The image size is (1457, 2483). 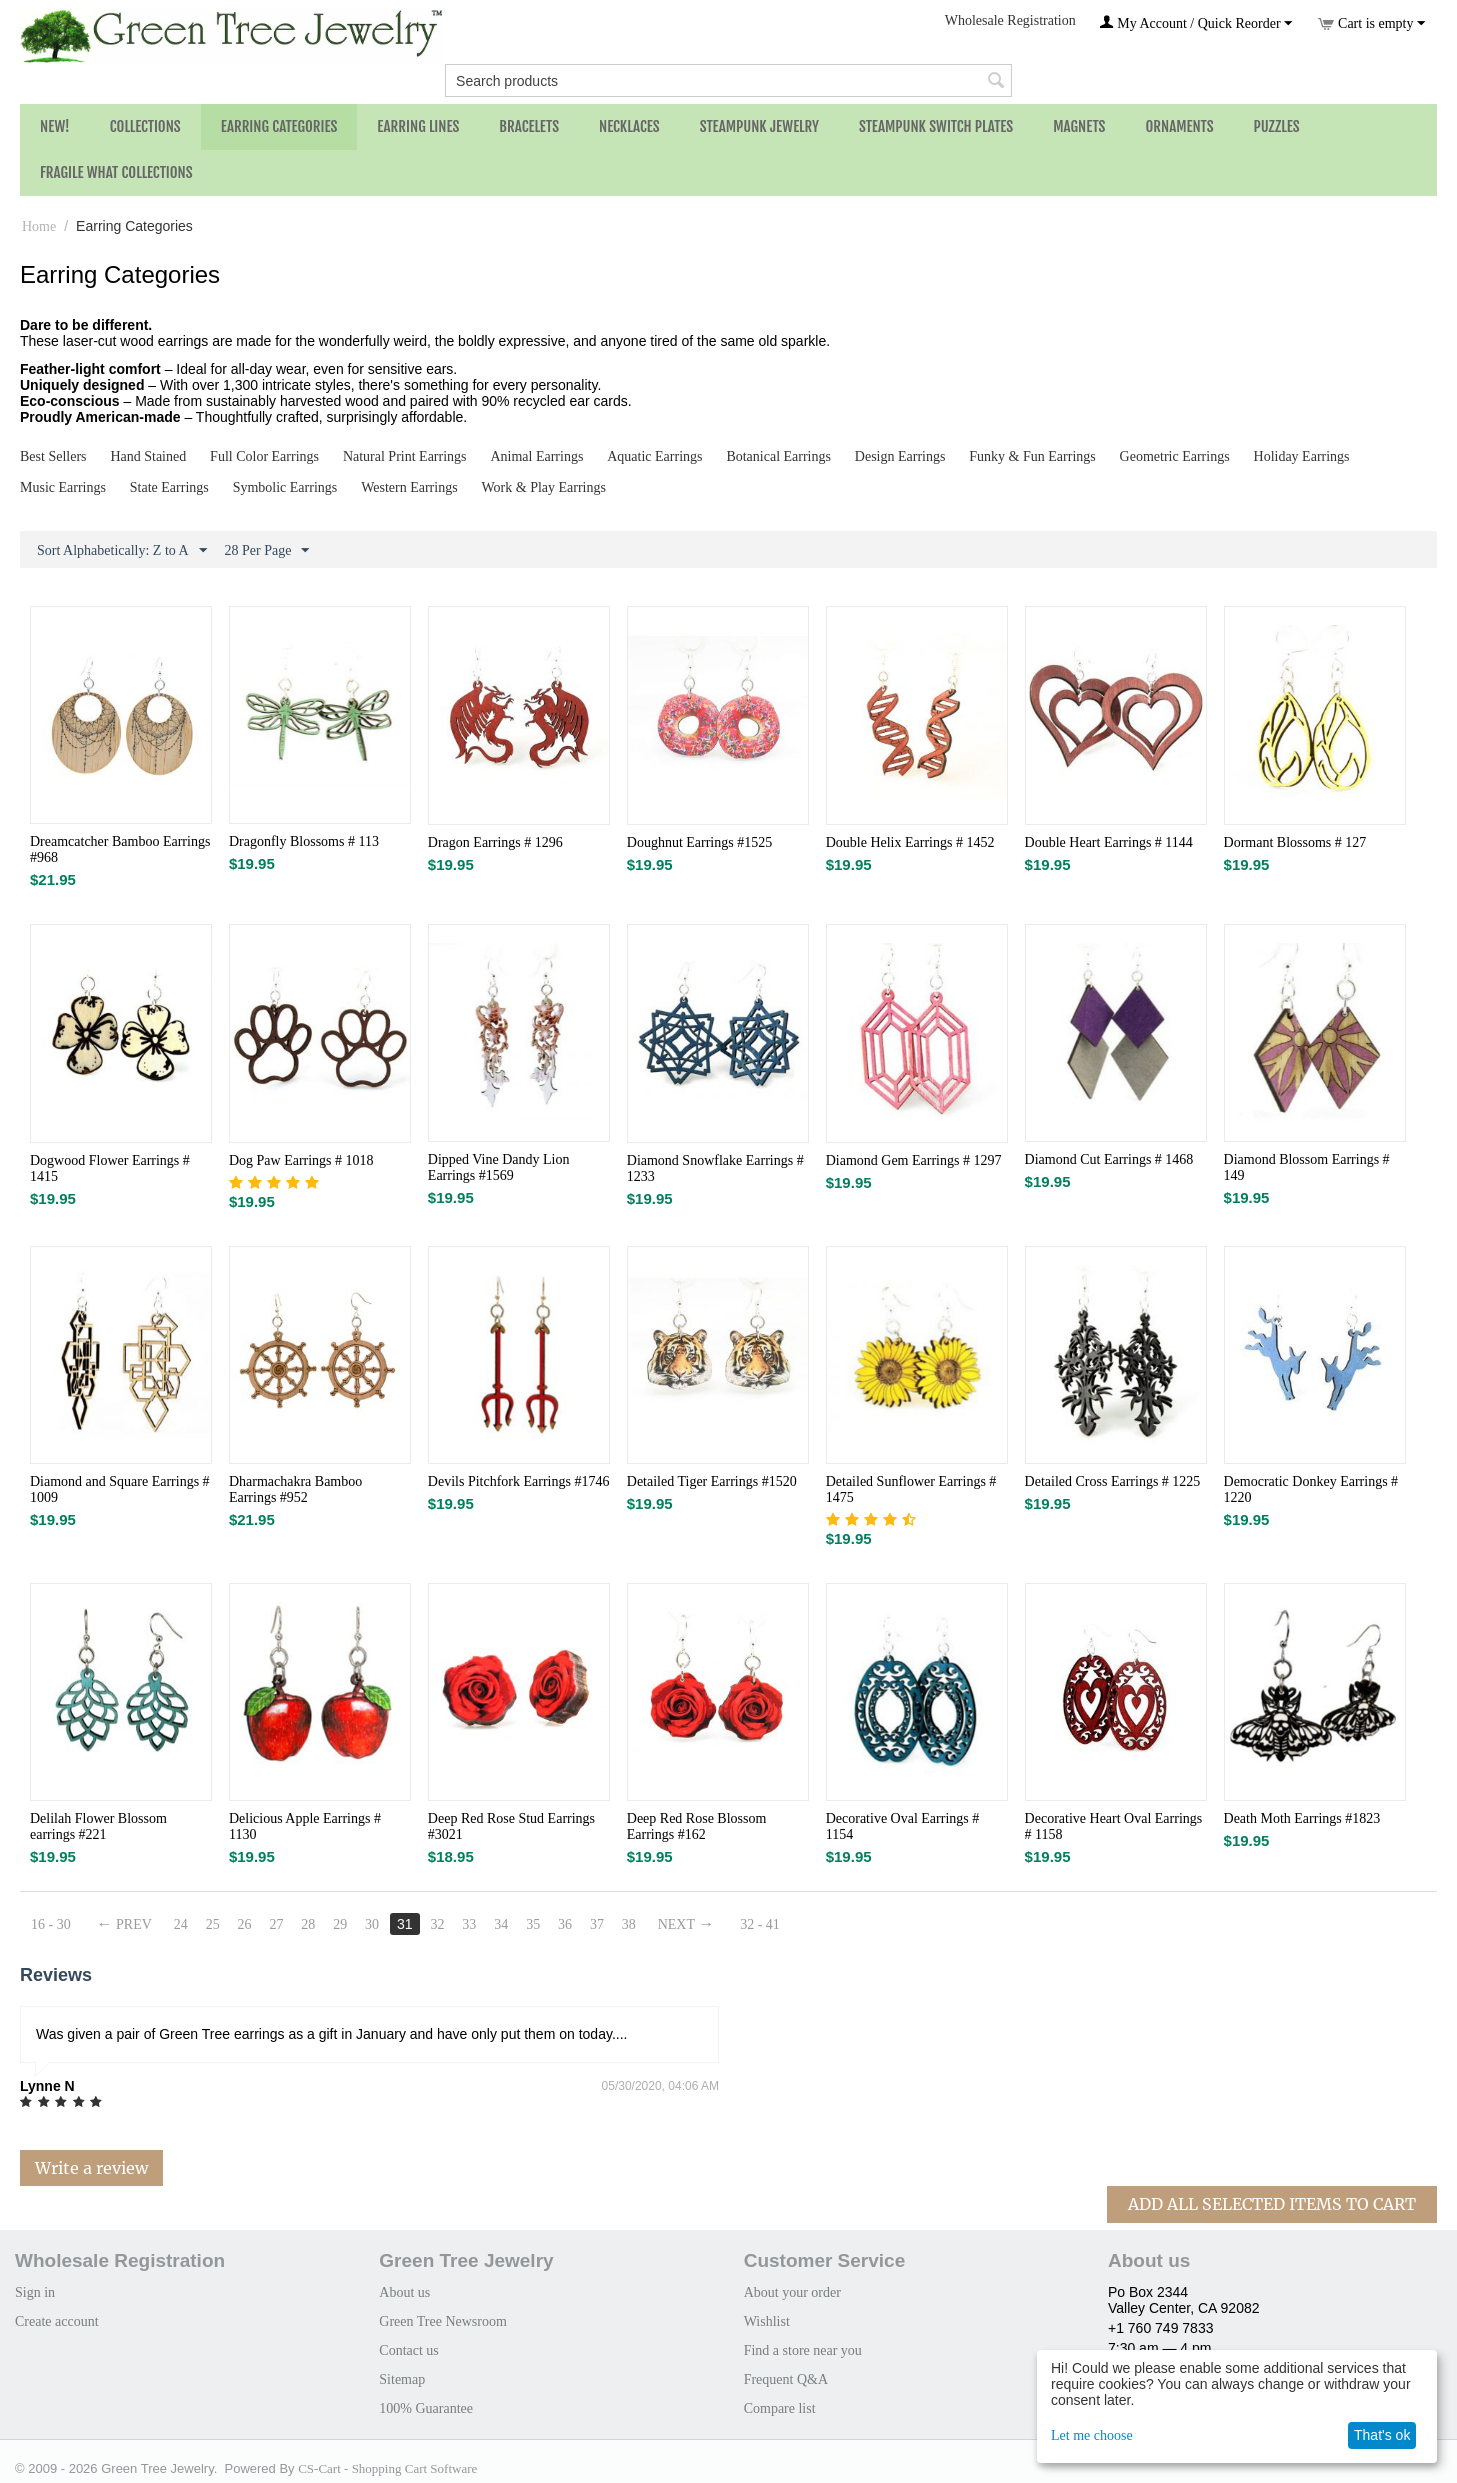 I want to click on Detailed Tiger Earrings #1520, so click(x=712, y=1481).